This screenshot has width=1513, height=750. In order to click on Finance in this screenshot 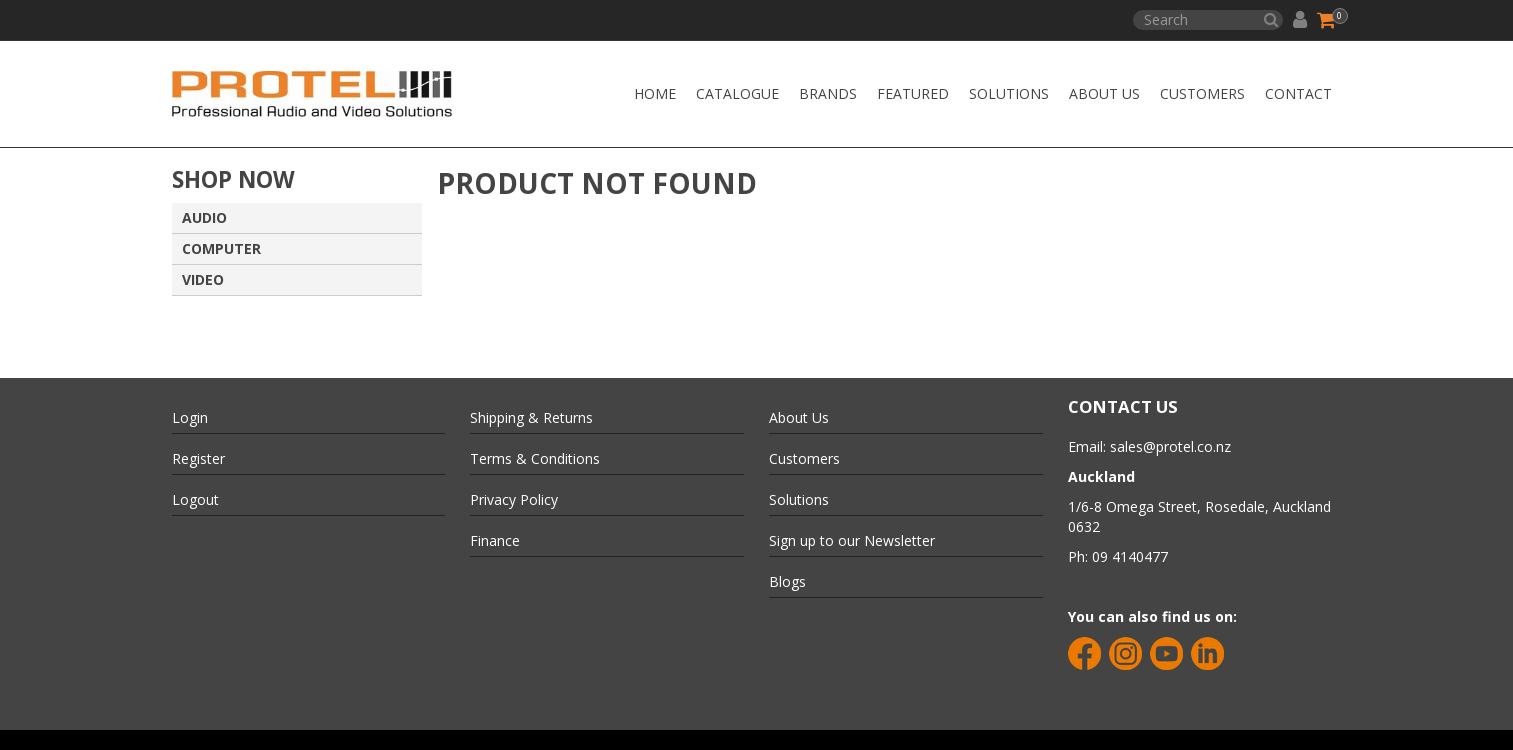, I will do `click(495, 540)`.